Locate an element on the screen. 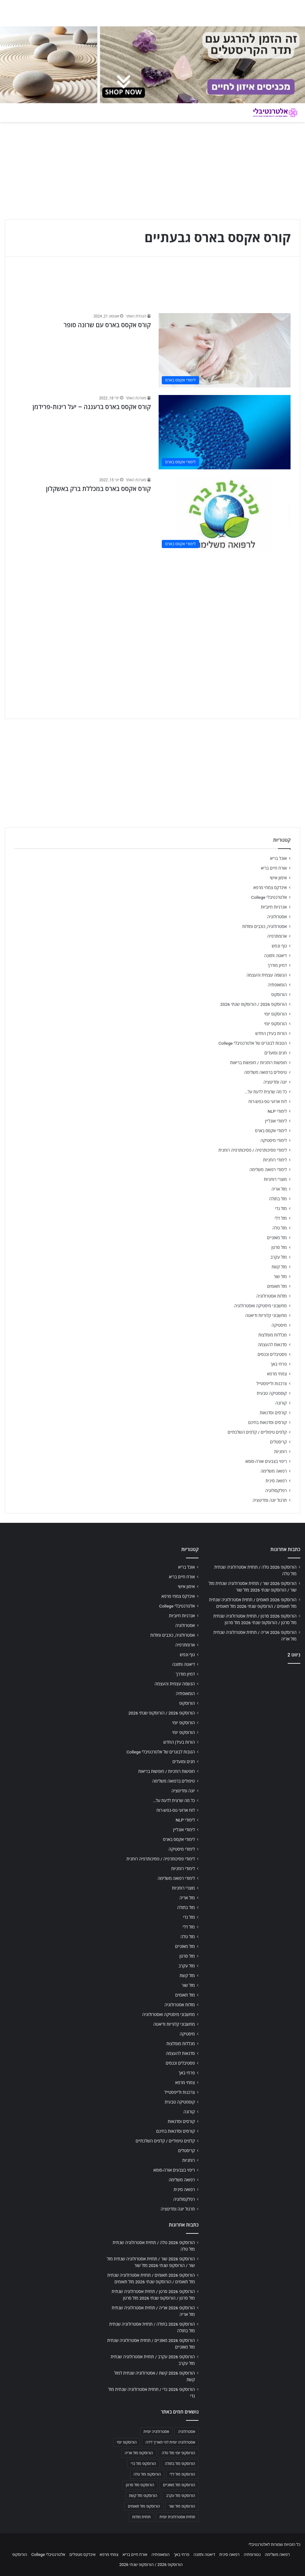 This screenshot has height=2576, width=305. מחשבוני קלוריות ודיאטה is located at coordinates (266, 1315).